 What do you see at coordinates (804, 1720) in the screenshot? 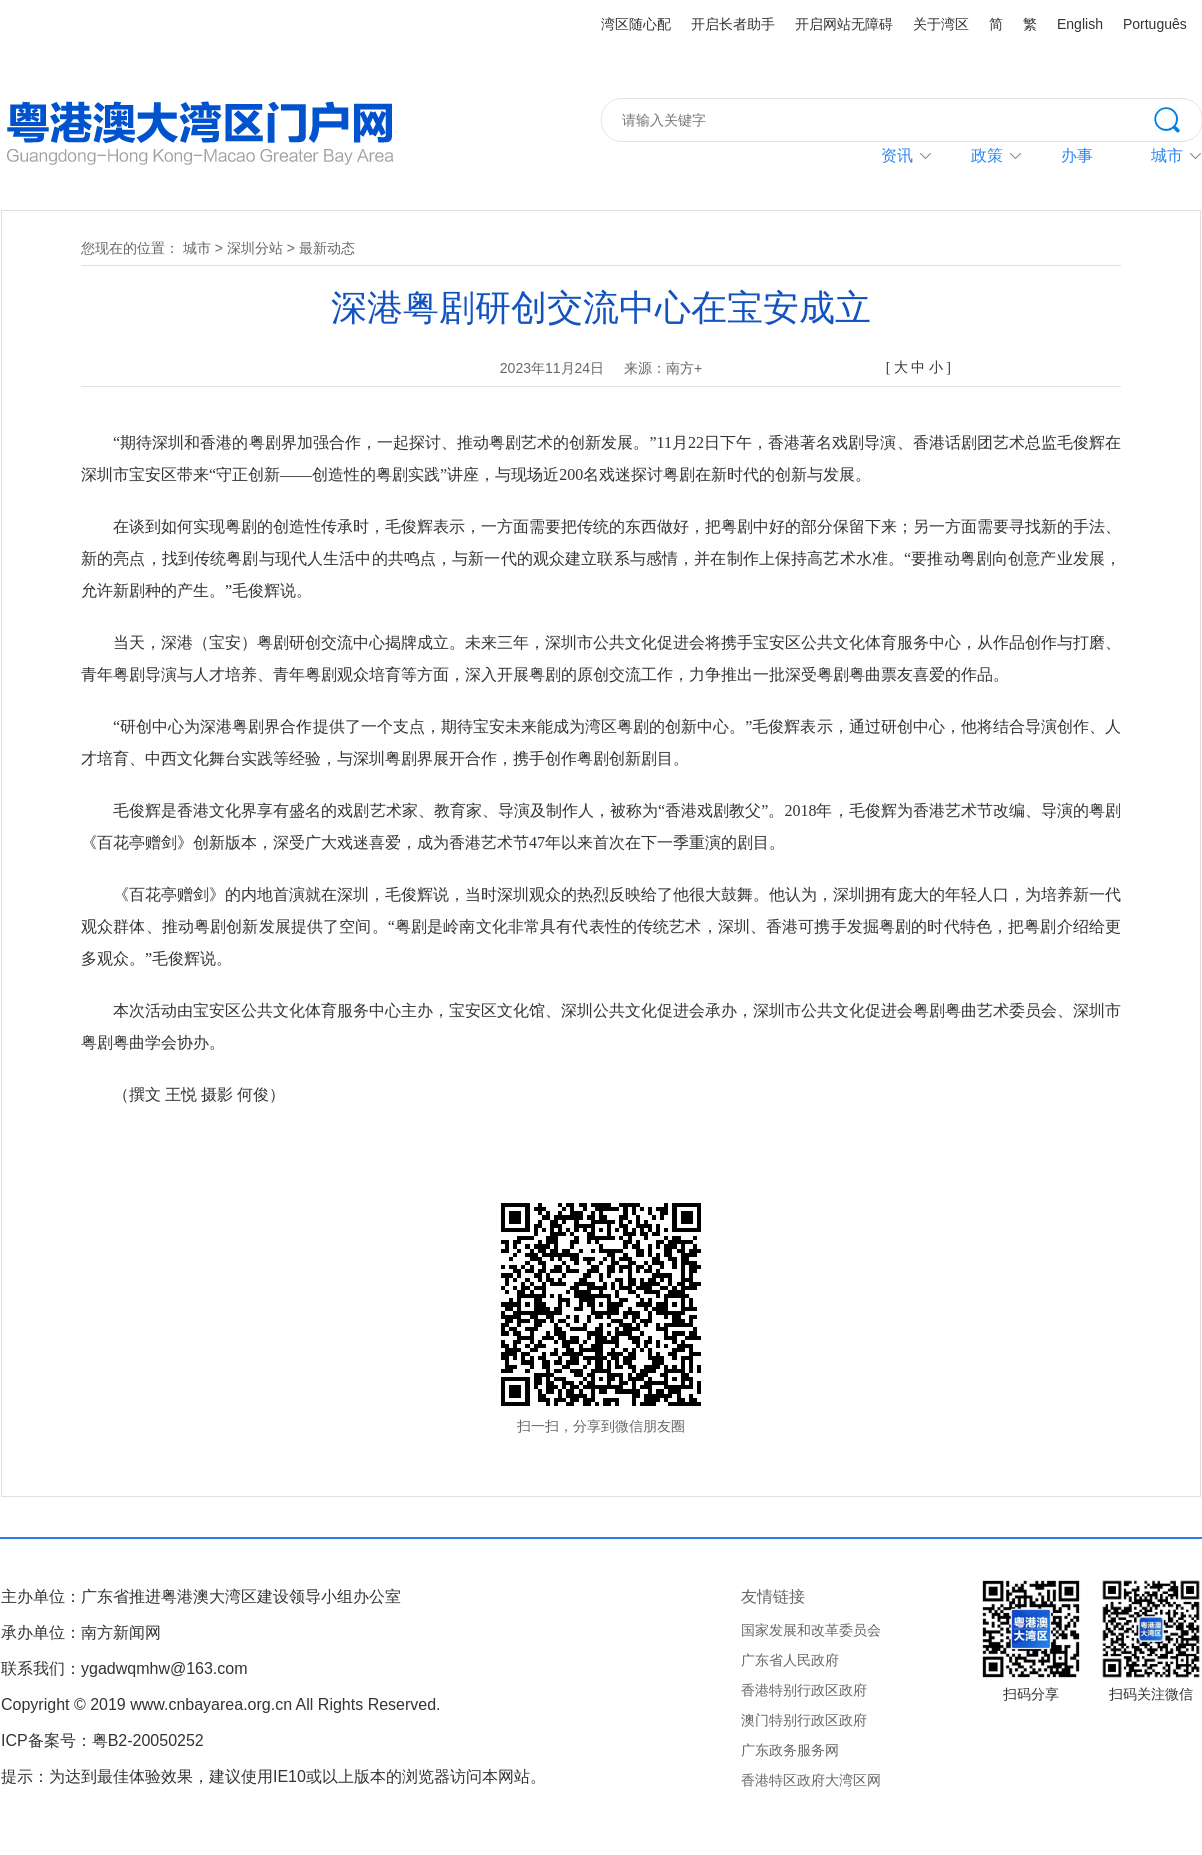
I see `澳门特别行政区政府` at bounding box center [804, 1720].